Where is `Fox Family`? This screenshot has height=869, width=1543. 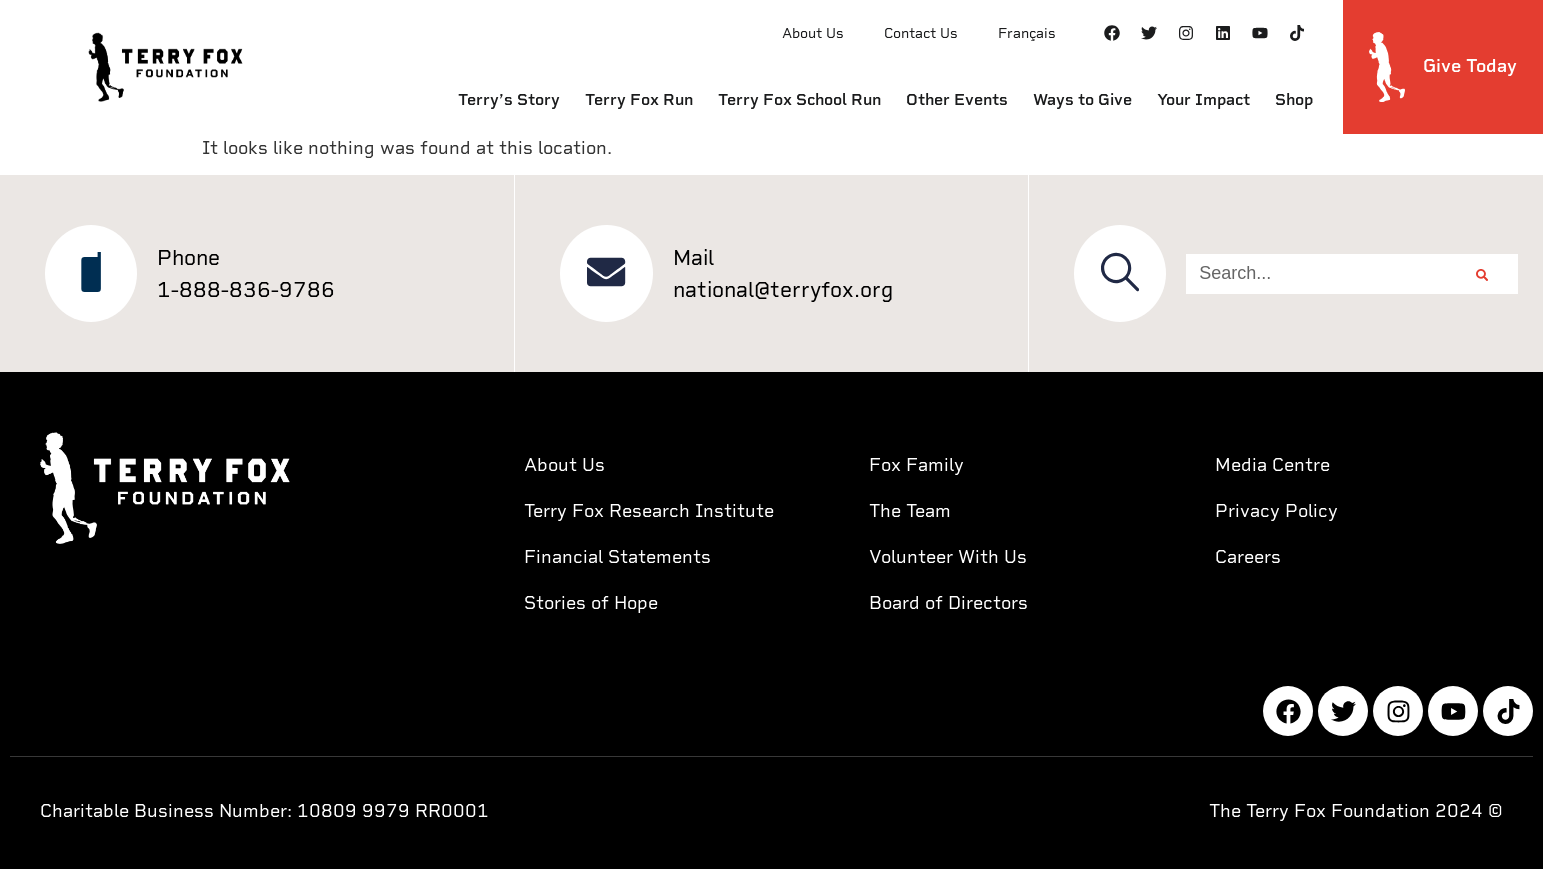 Fox Family is located at coordinates (916, 464).